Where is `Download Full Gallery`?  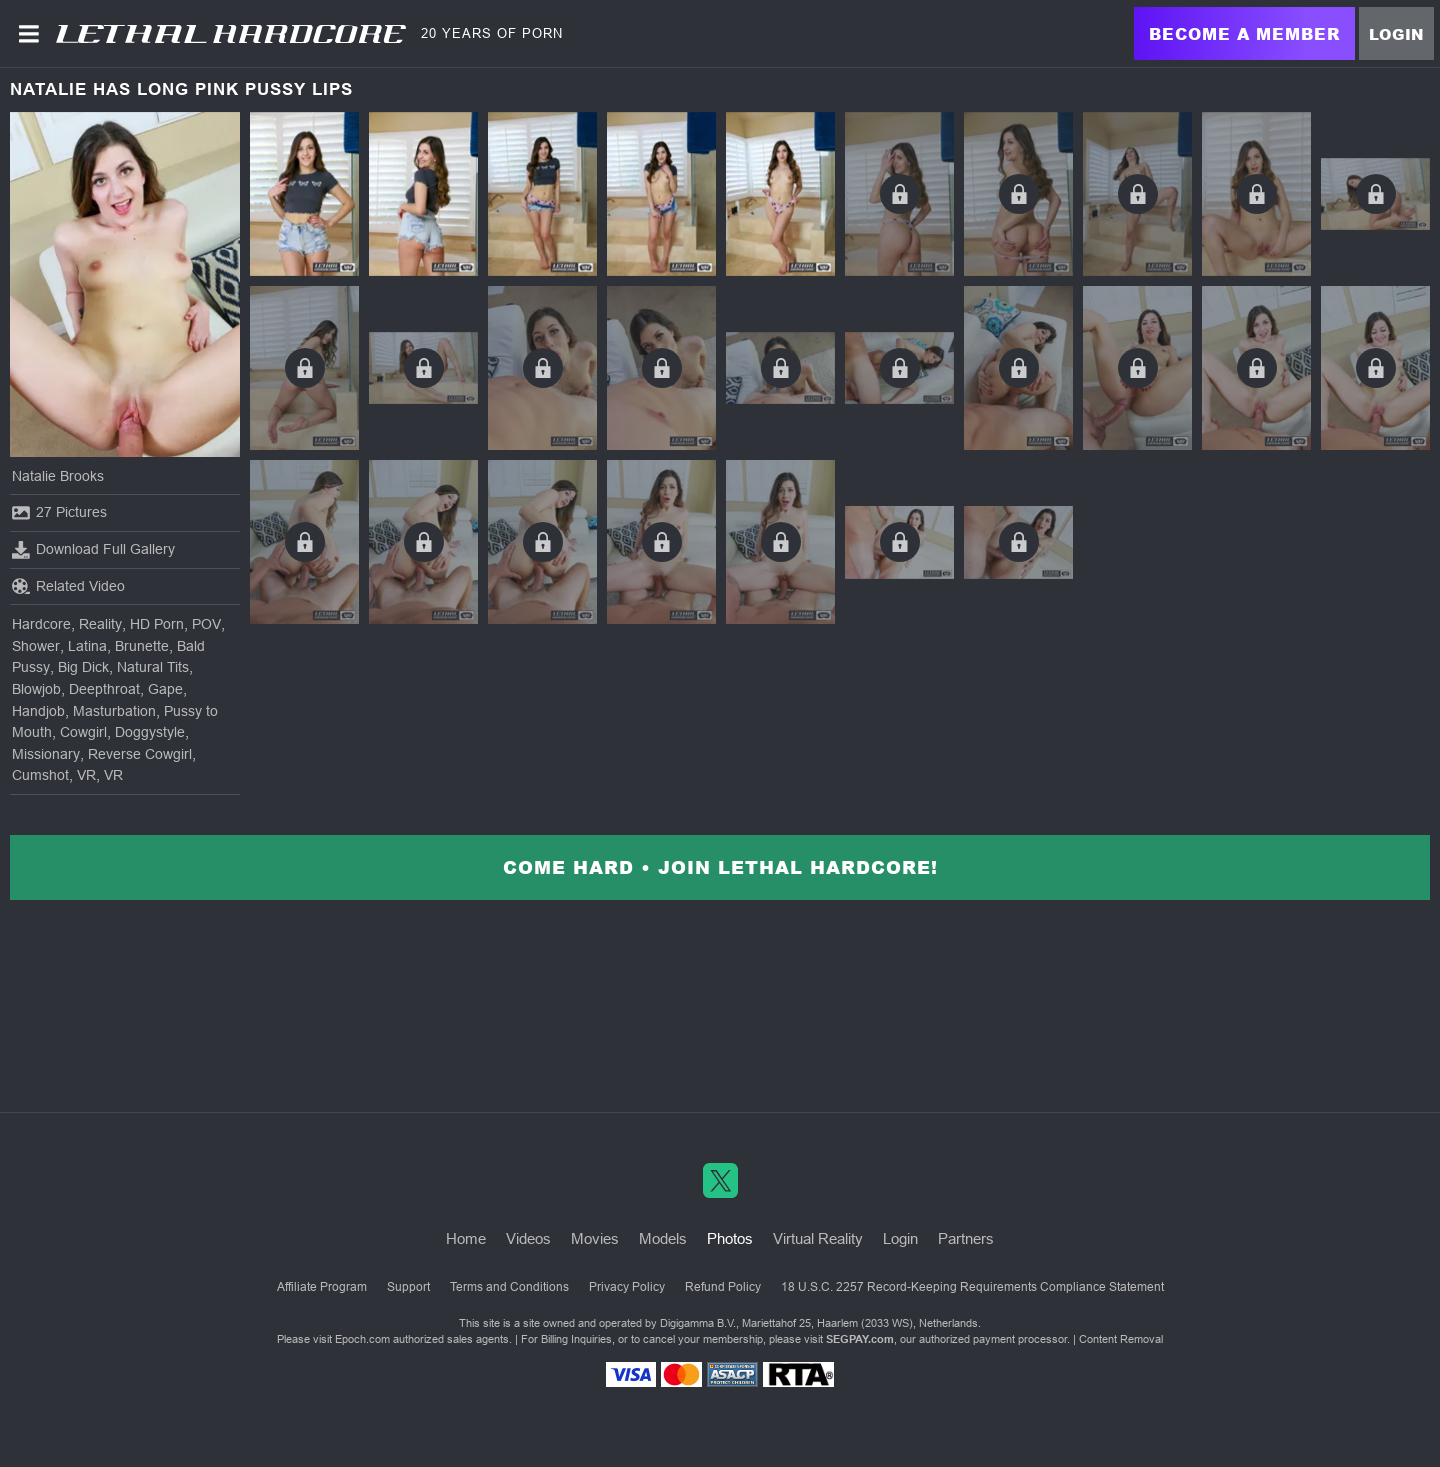 Download Full Gallery is located at coordinates (93, 550).